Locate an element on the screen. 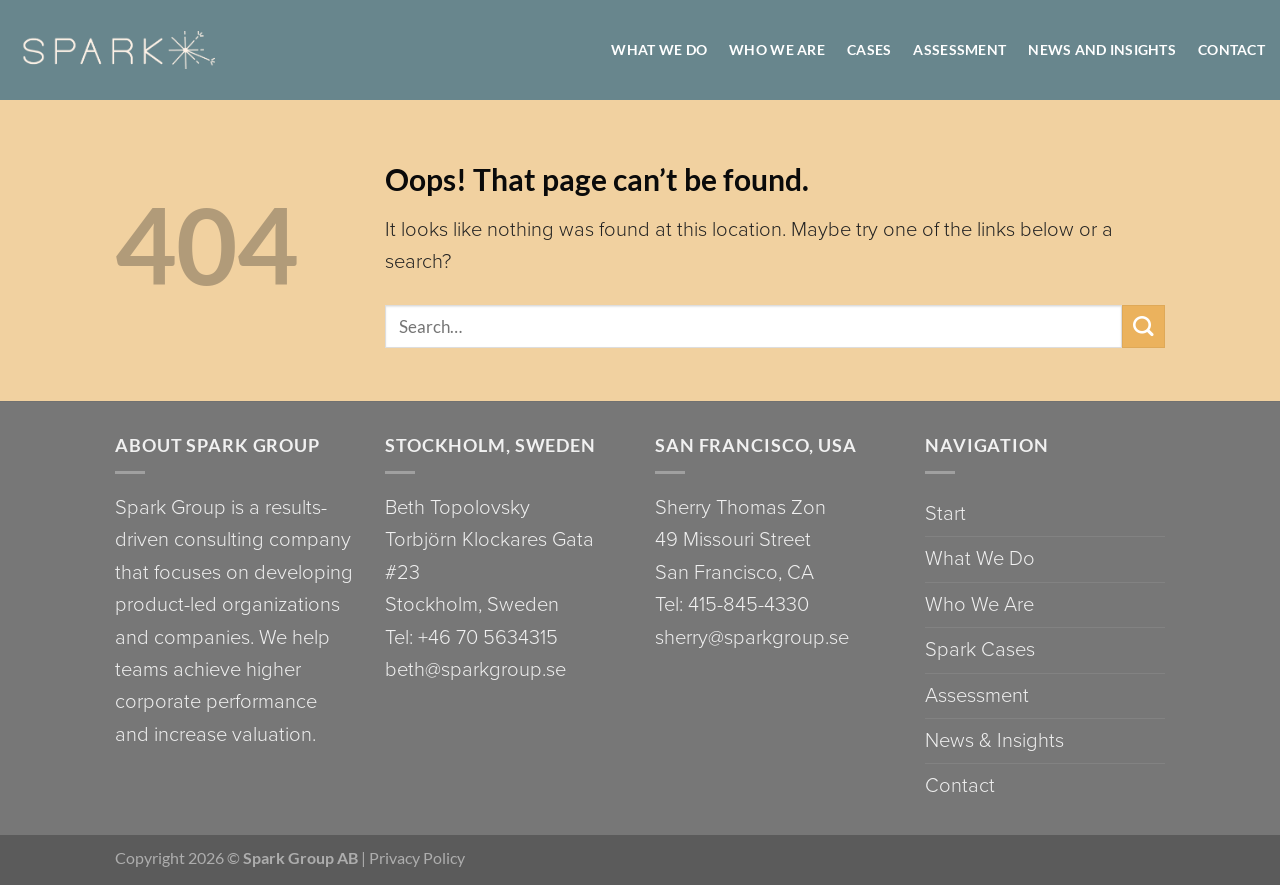 The height and width of the screenshot is (885, 1280). WHO WE ARE is located at coordinates (777, 49).